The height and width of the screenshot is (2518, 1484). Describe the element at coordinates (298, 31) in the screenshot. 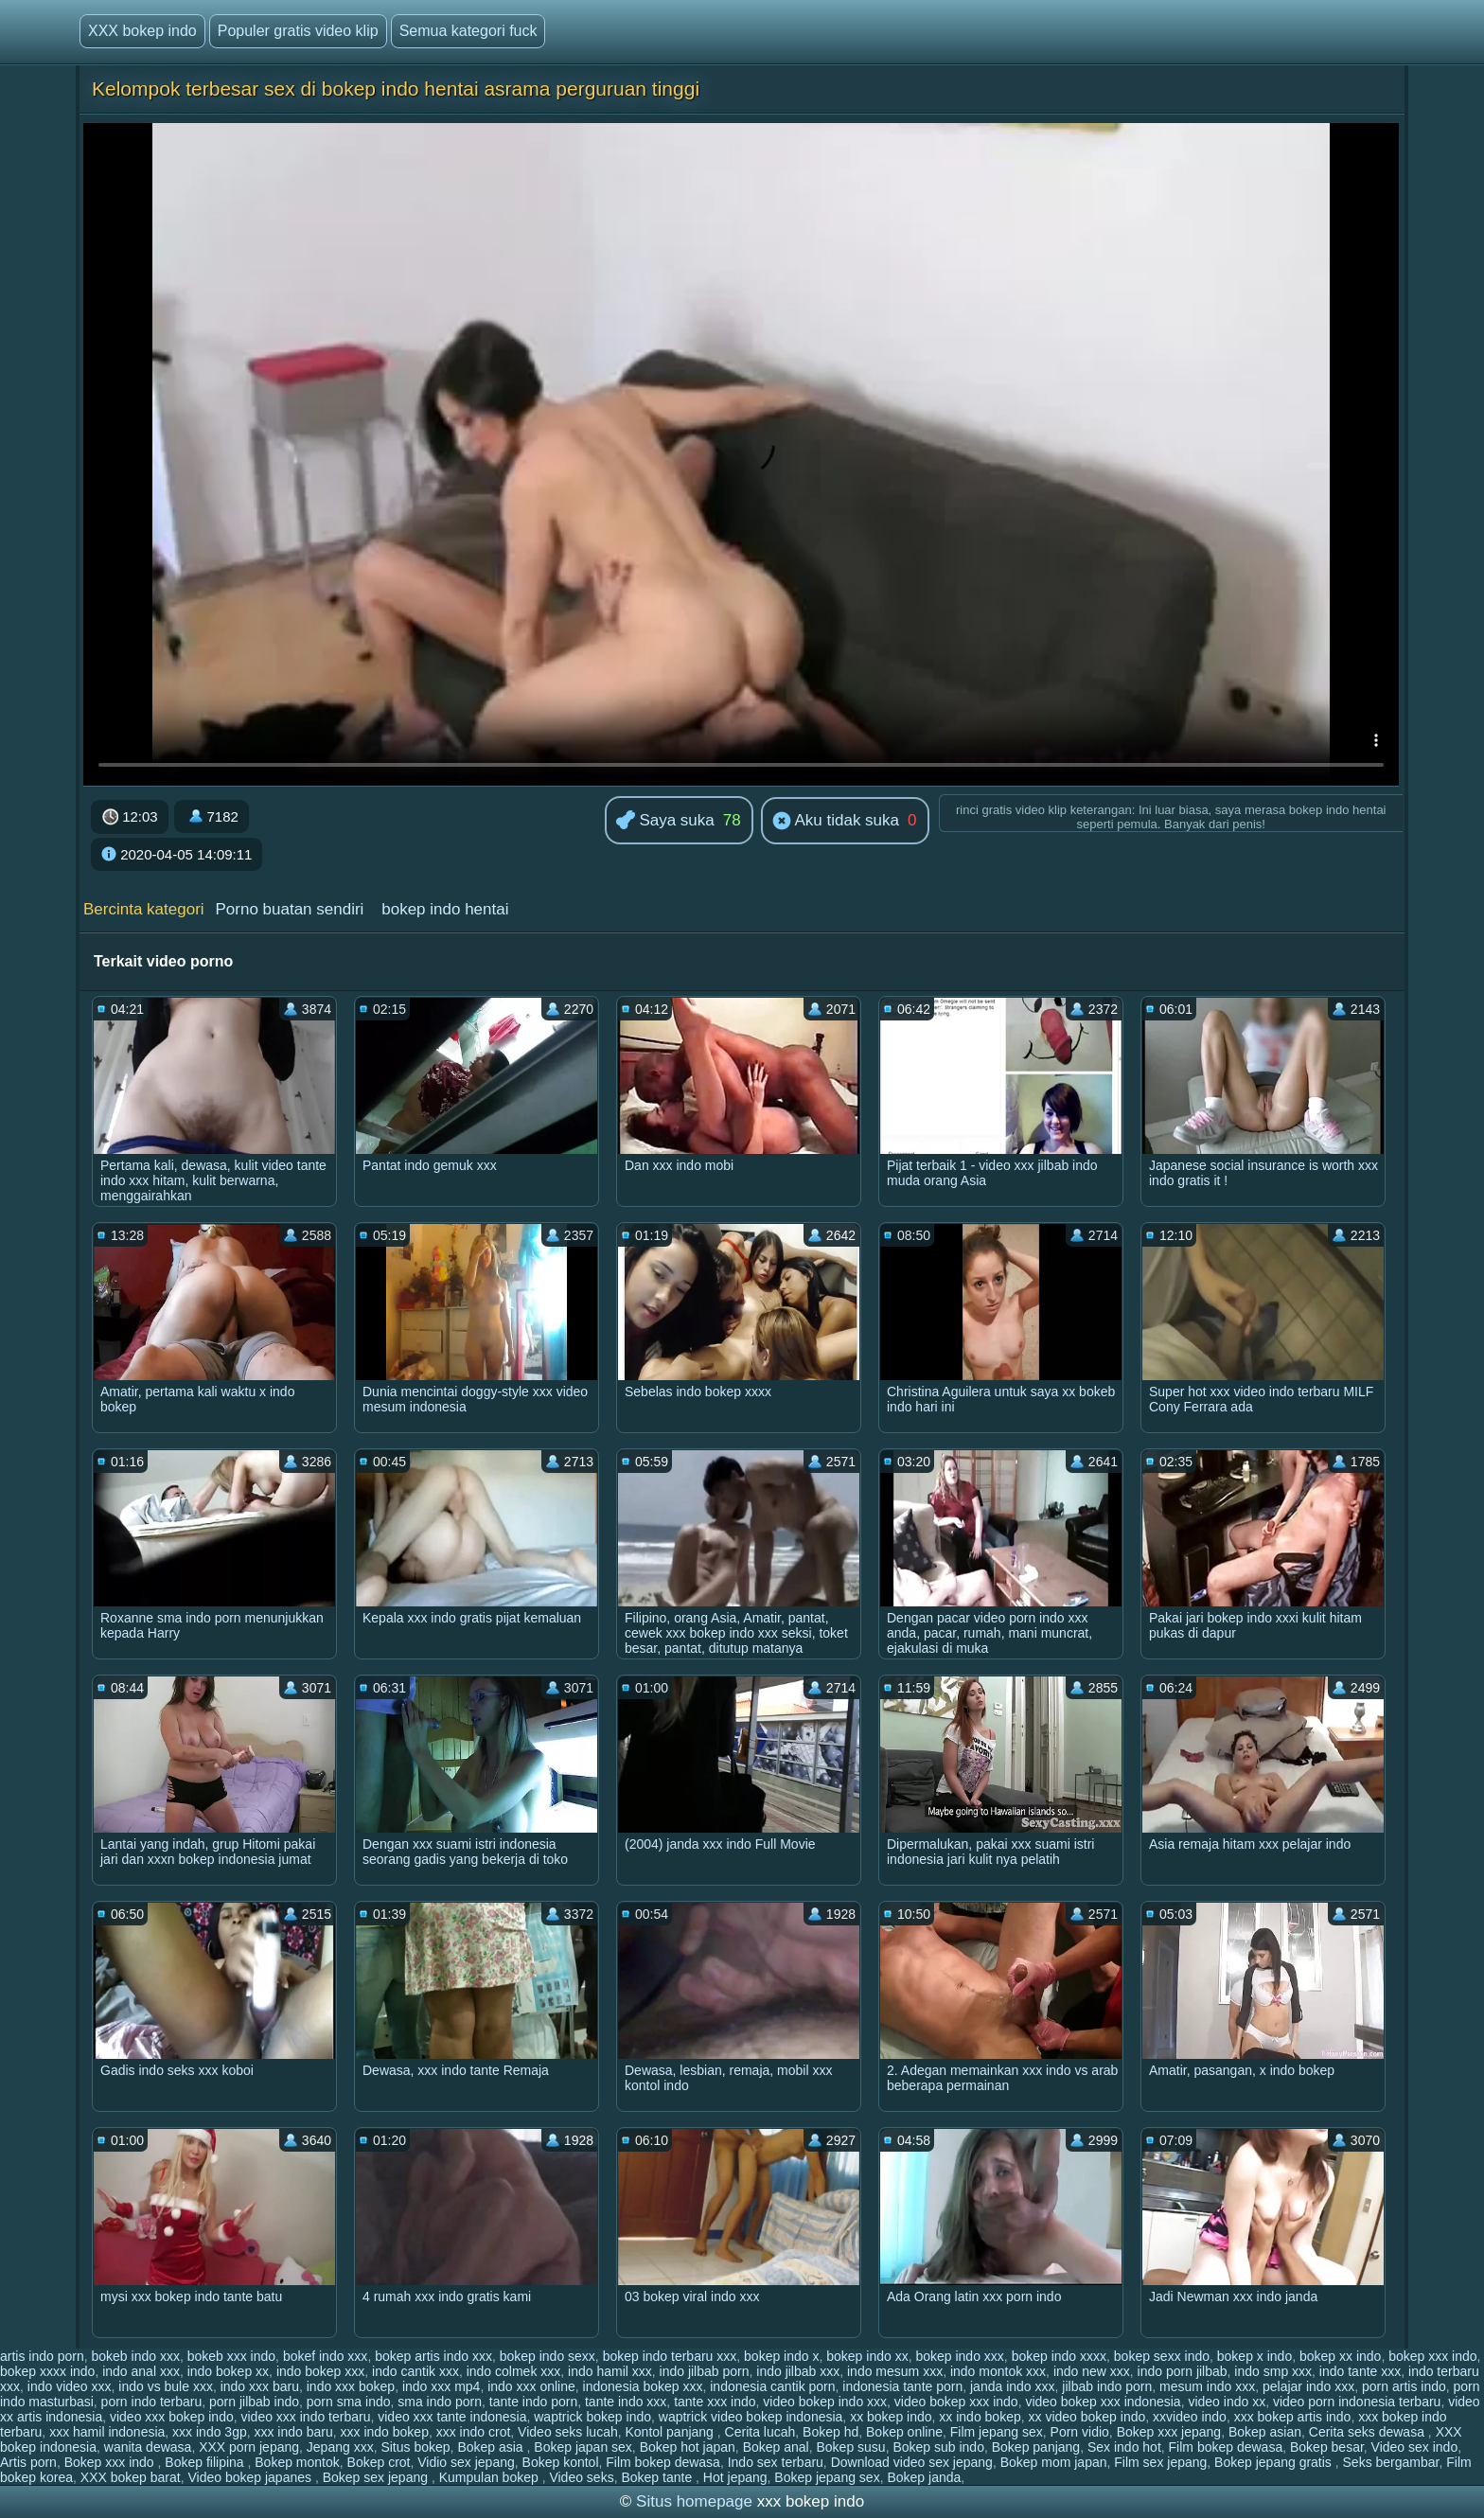

I see `Populer gratis video klip` at that location.